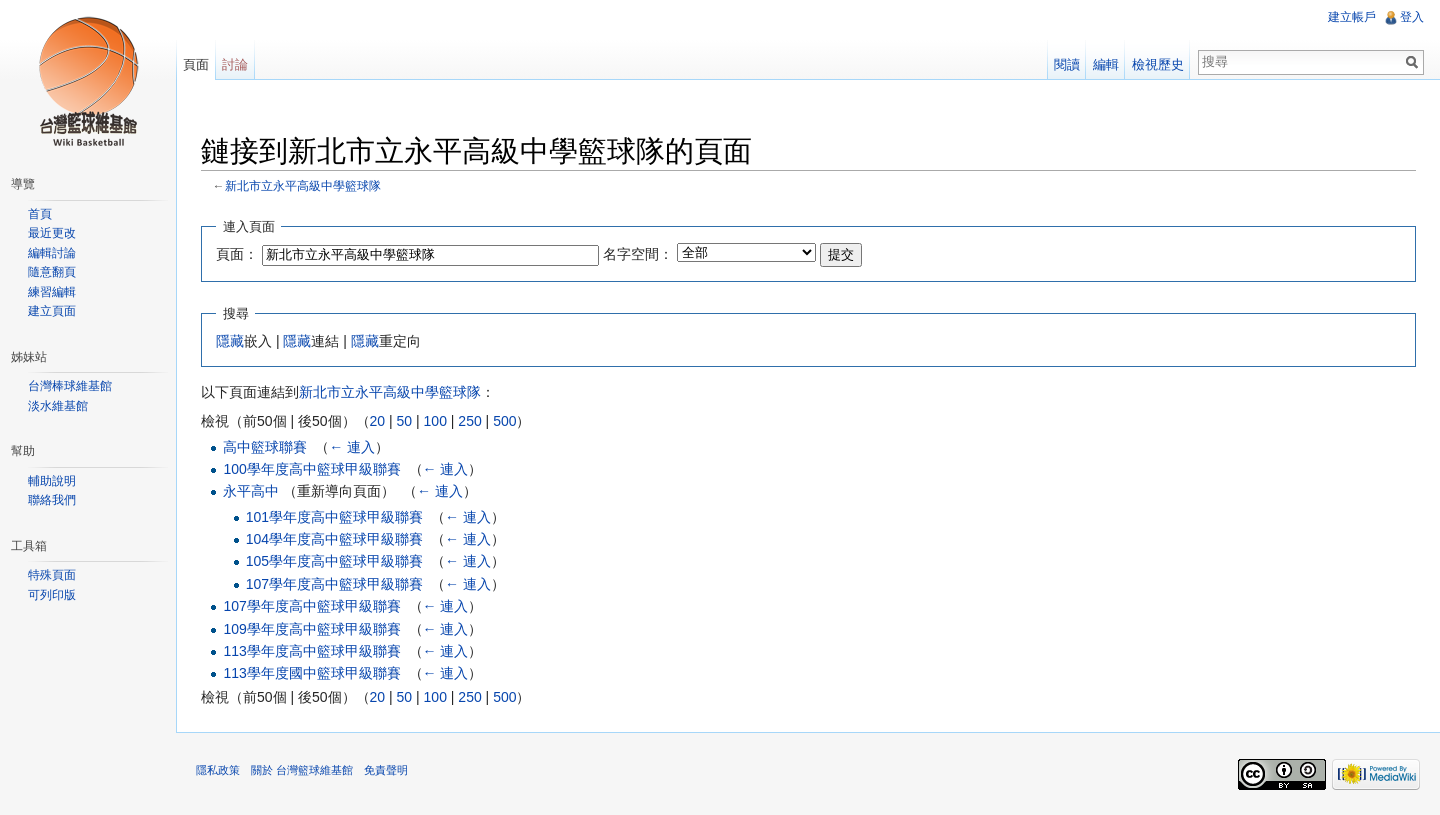  What do you see at coordinates (334, 517) in the screenshot?
I see `101學年度高中籃球甲級聯賽` at bounding box center [334, 517].